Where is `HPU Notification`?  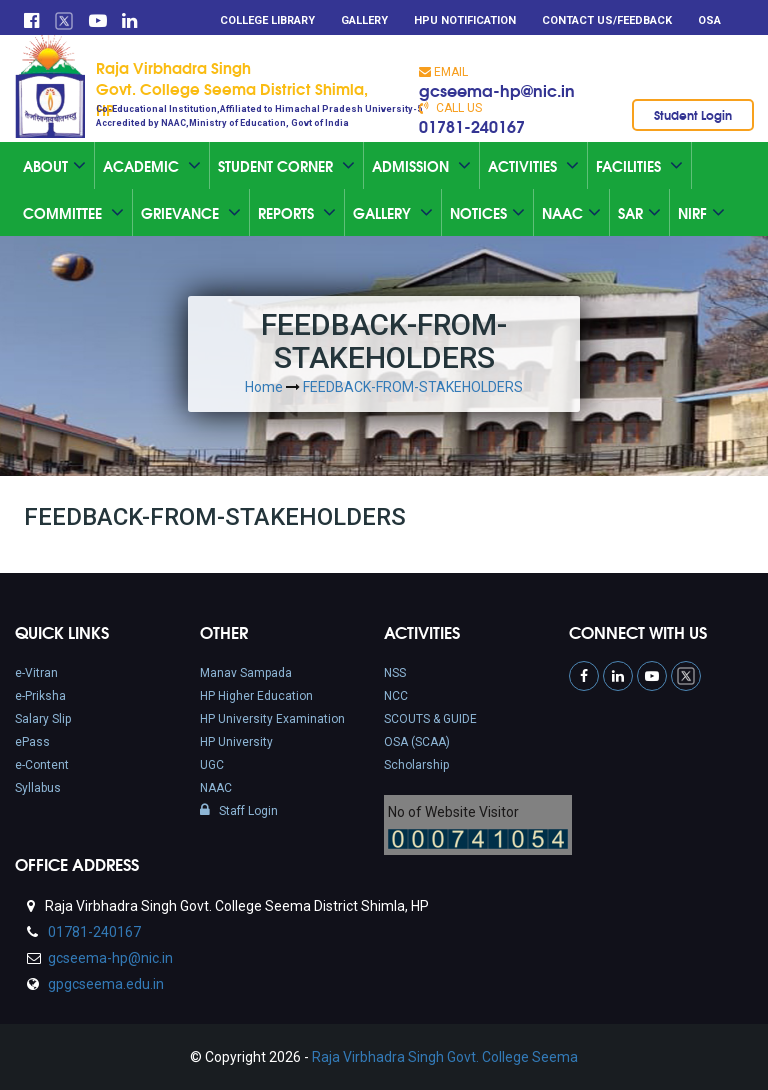 HPU Notification is located at coordinates (465, 20).